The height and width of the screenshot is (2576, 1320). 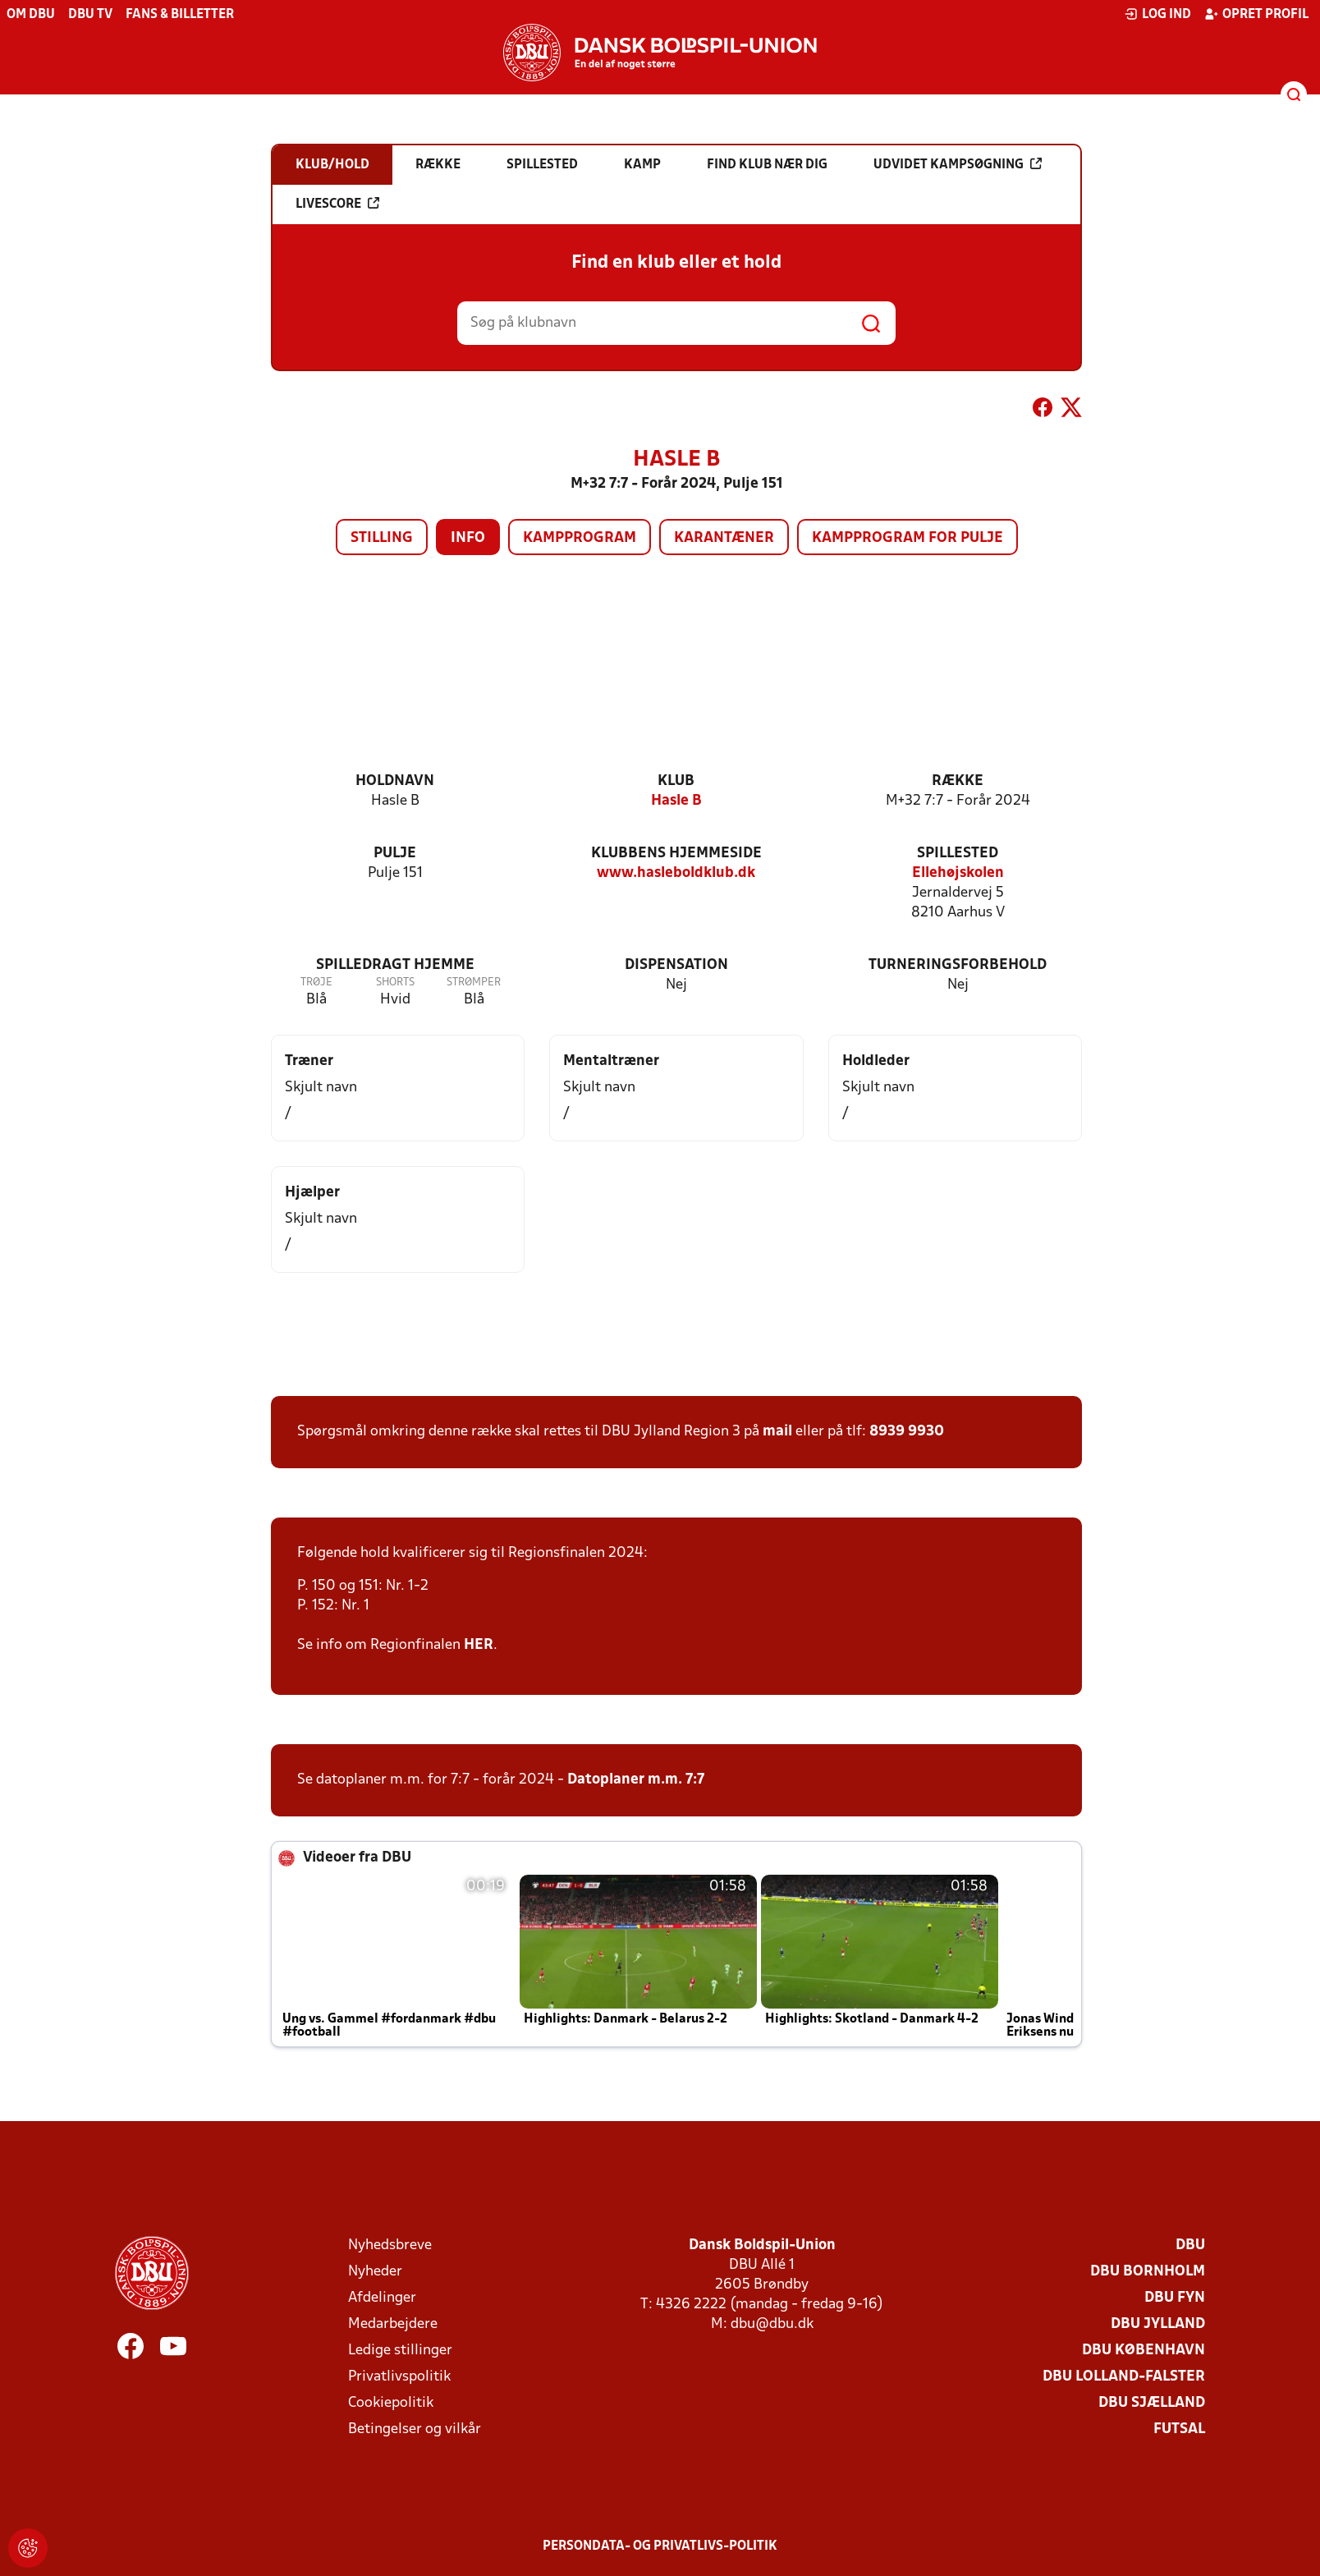 What do you see at coordinates (579, 538) in the screenshot?
I see `Kampprogram` at bounding box center [579, 538].